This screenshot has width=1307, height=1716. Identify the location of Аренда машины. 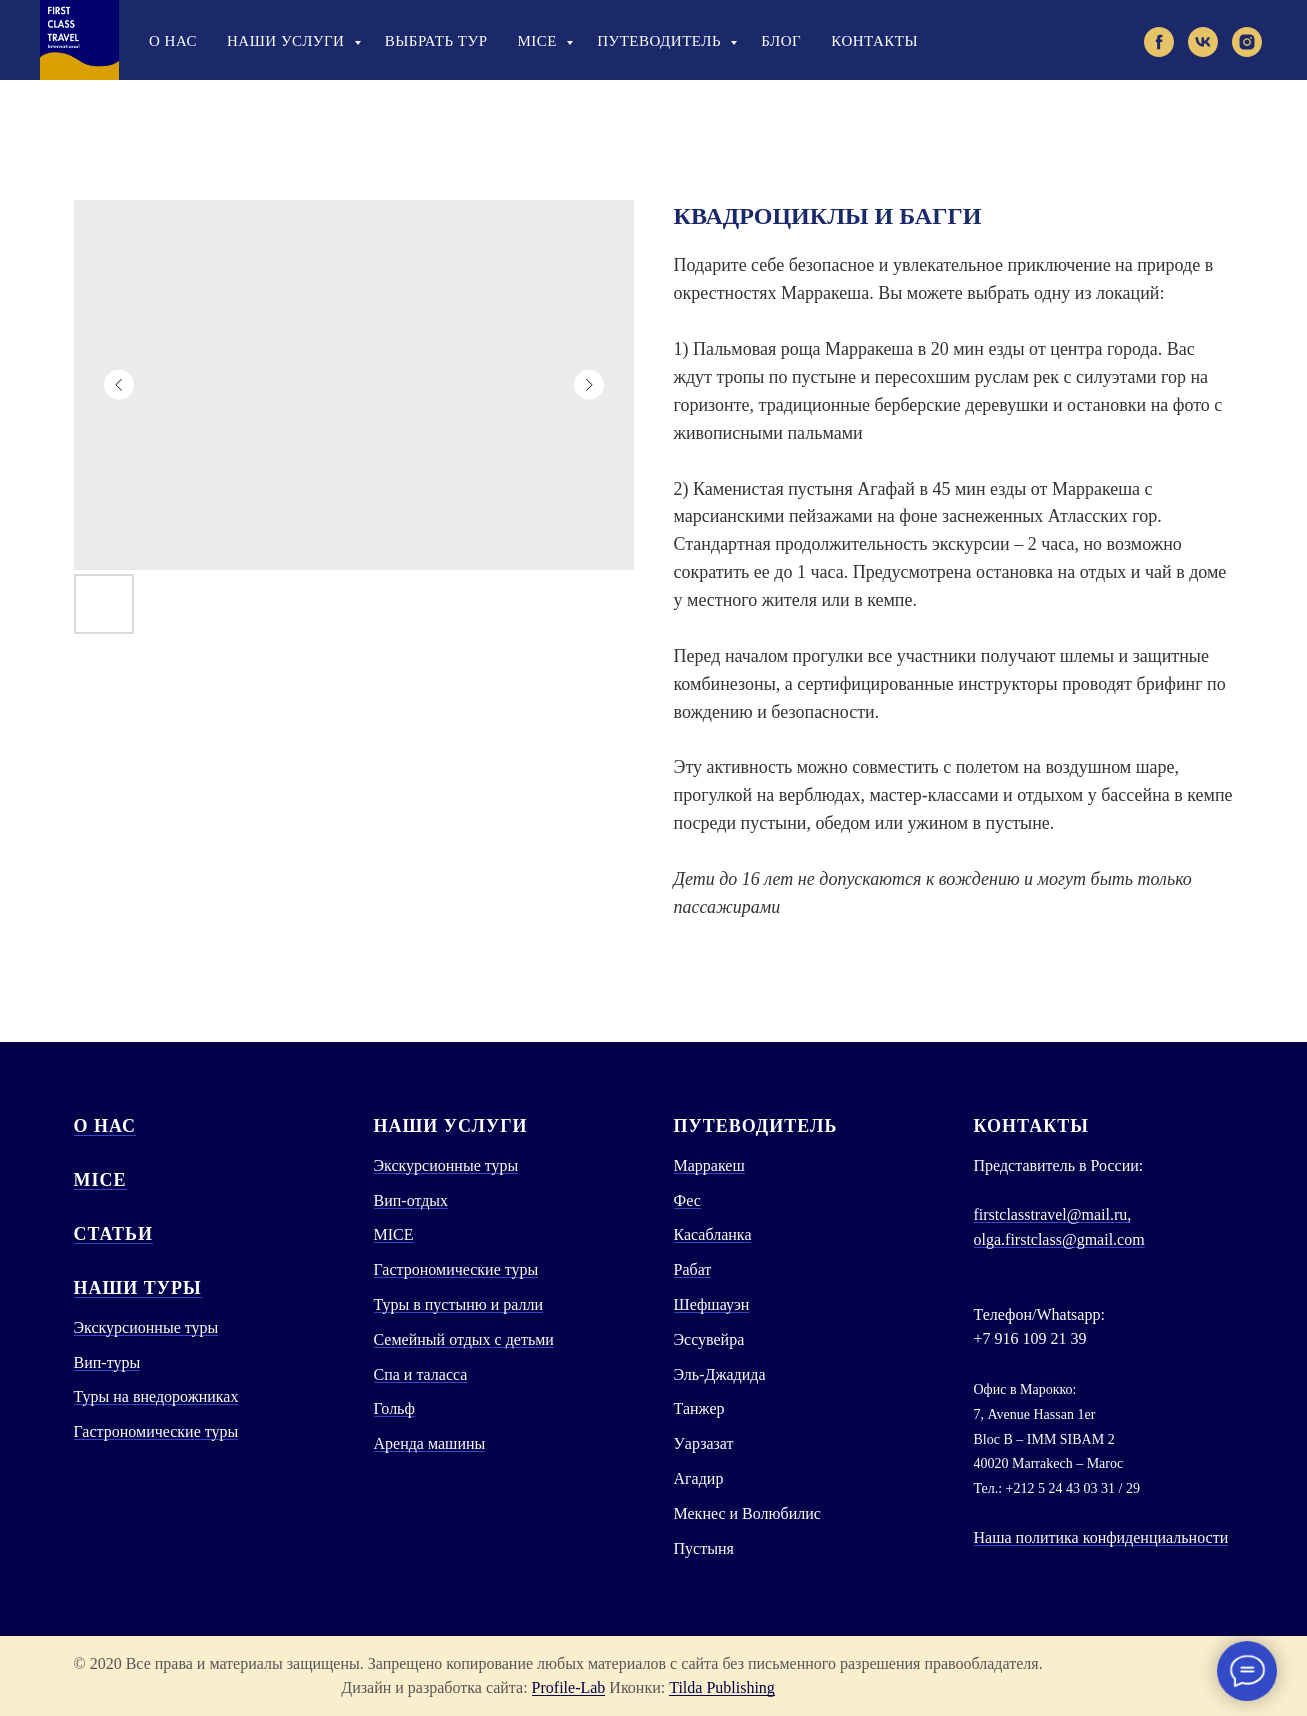
(430, 1443).